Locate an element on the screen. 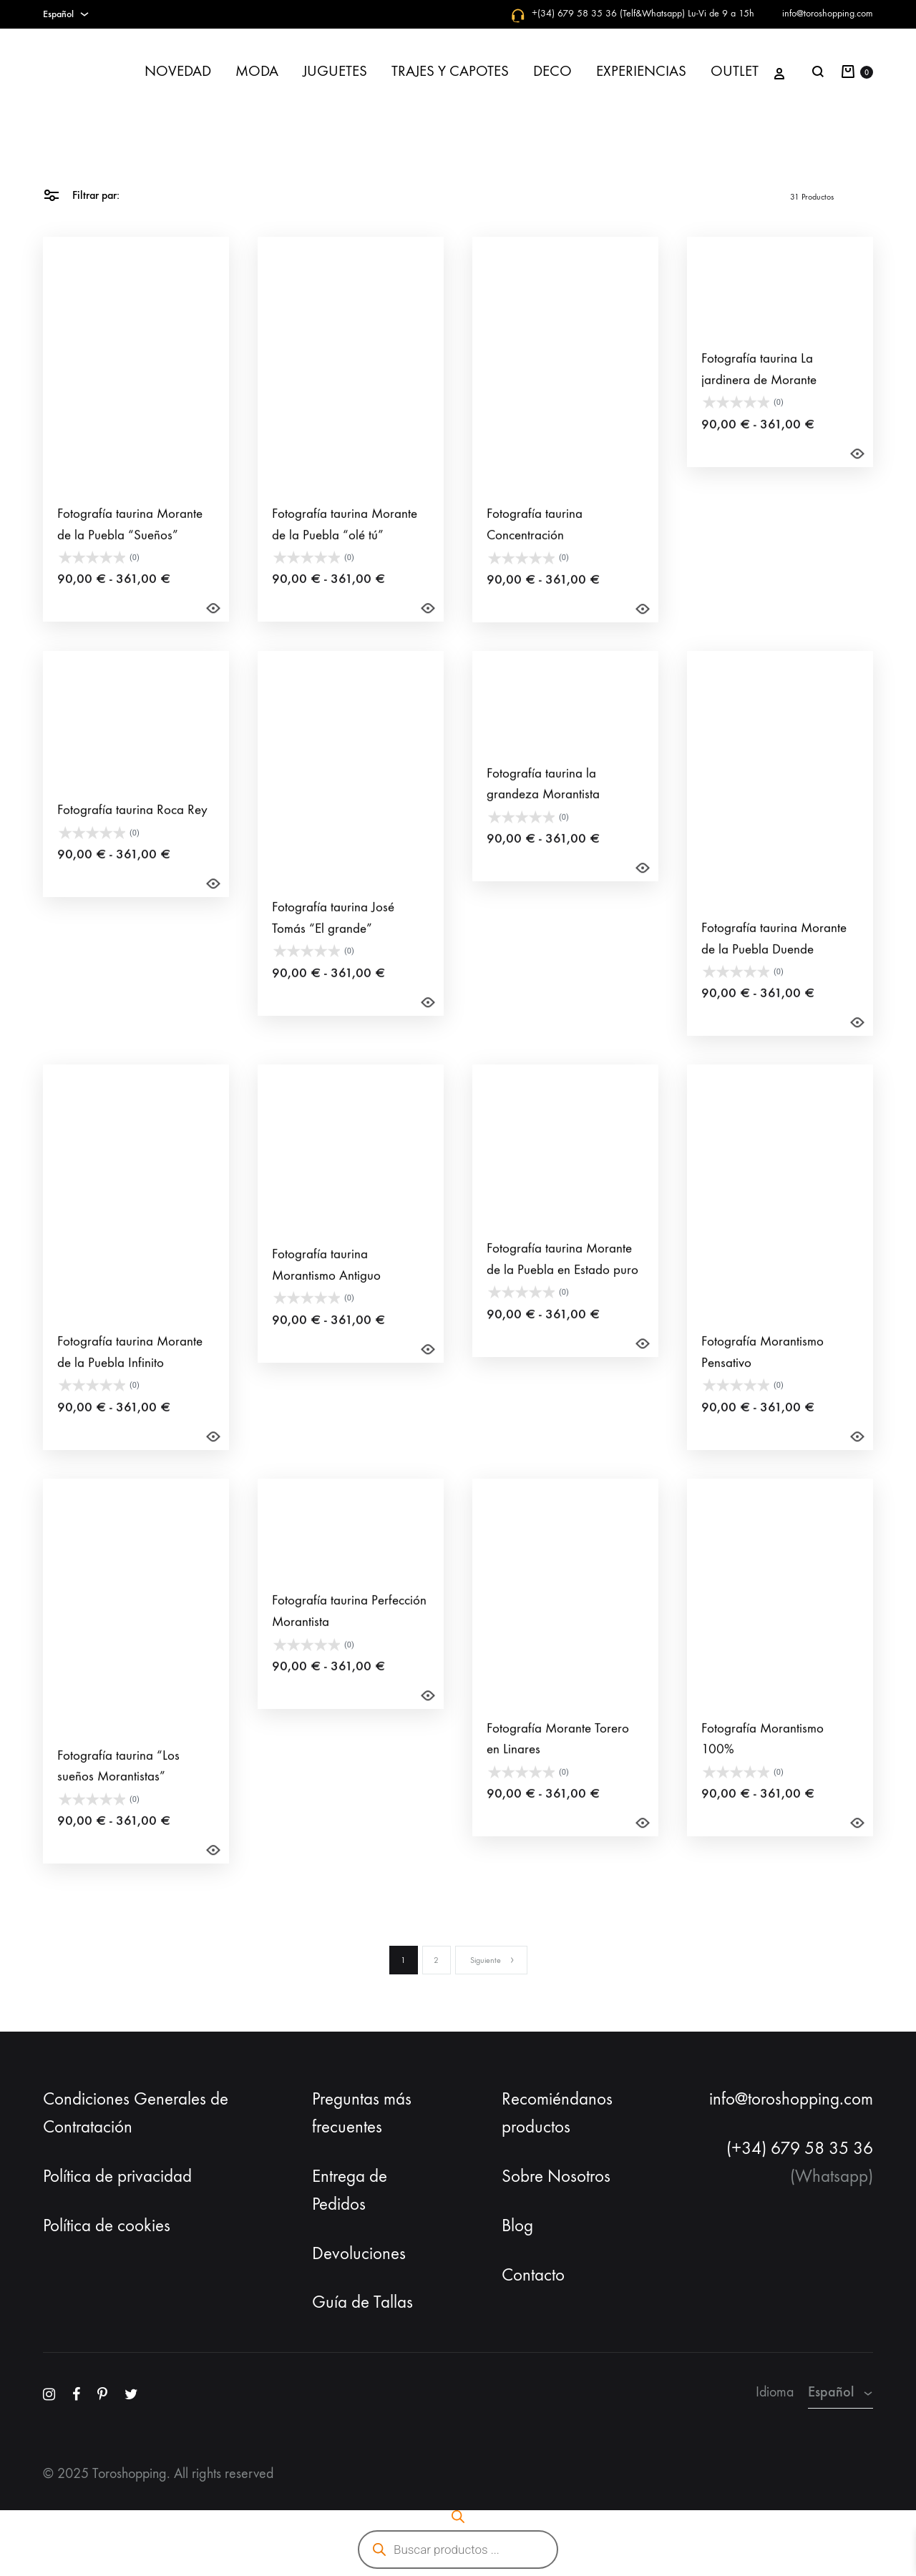 This screenshot has height=2576, width=916. MODA is located at coordinates (256, 71).